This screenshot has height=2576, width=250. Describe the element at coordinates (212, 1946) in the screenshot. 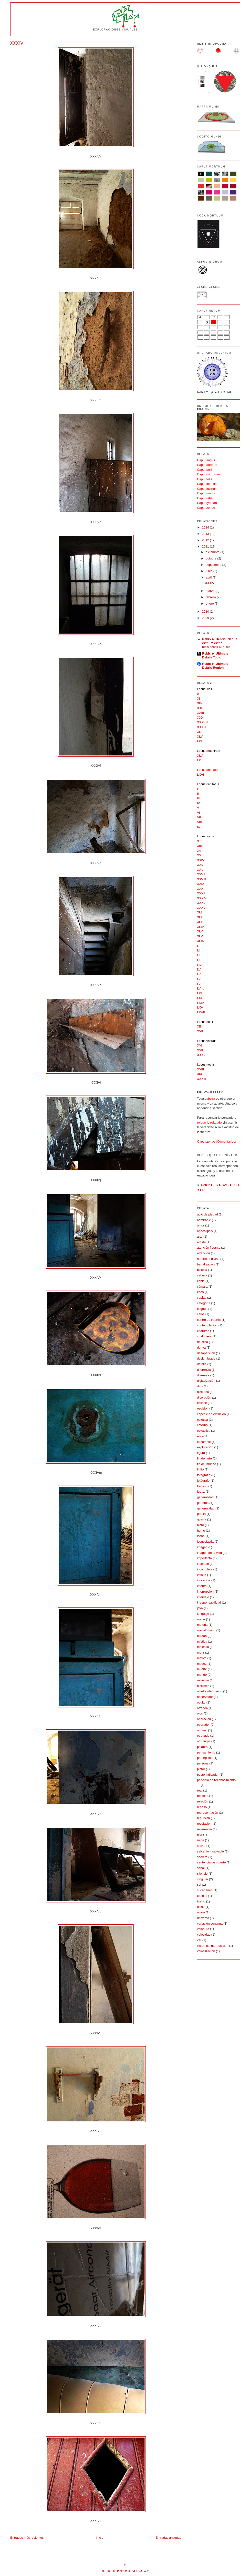

I see `visión de interposición` at that location.